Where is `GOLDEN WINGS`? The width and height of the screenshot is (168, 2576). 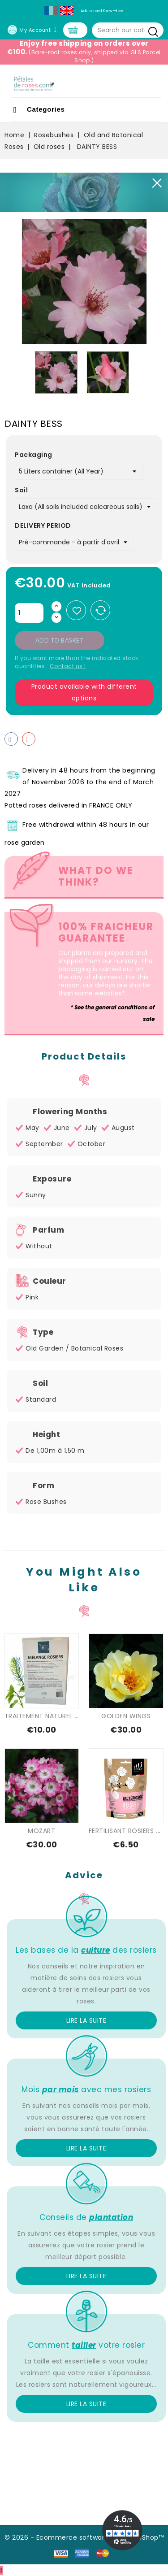 GOLDEN WINGS is located at coordinates (126, 1716).